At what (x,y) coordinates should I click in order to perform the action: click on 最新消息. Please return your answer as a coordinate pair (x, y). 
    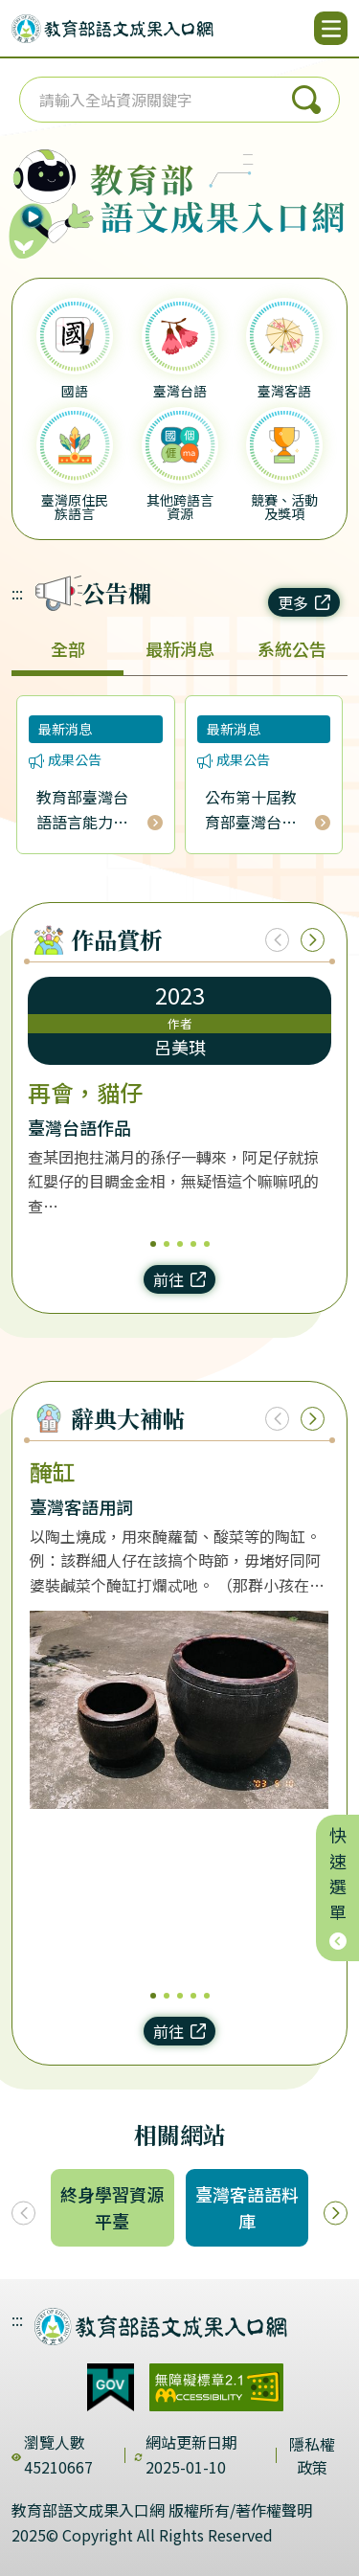
    Looking at the image, I should click on (180, 648).